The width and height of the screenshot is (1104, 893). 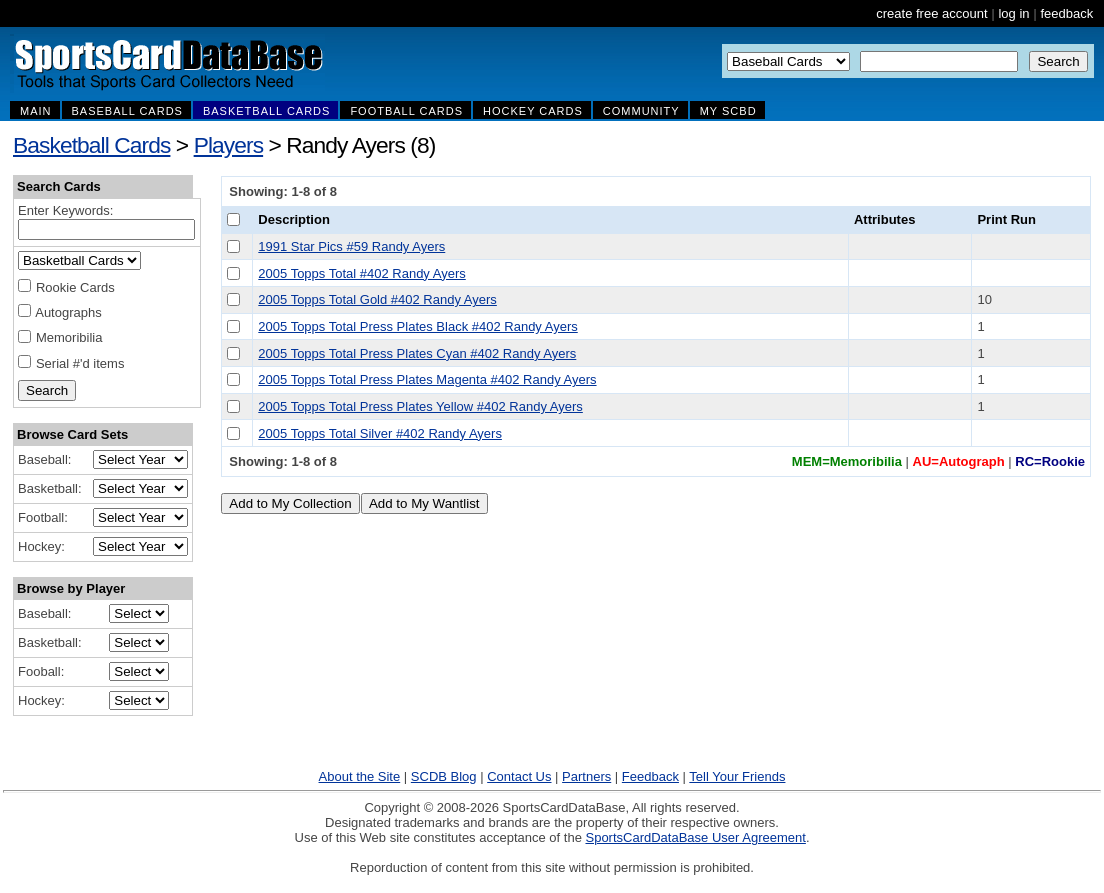 What do you see at coordinates (1066, 13) in the screenshot?
I see `feedback` at bounding box center [1066, 13].